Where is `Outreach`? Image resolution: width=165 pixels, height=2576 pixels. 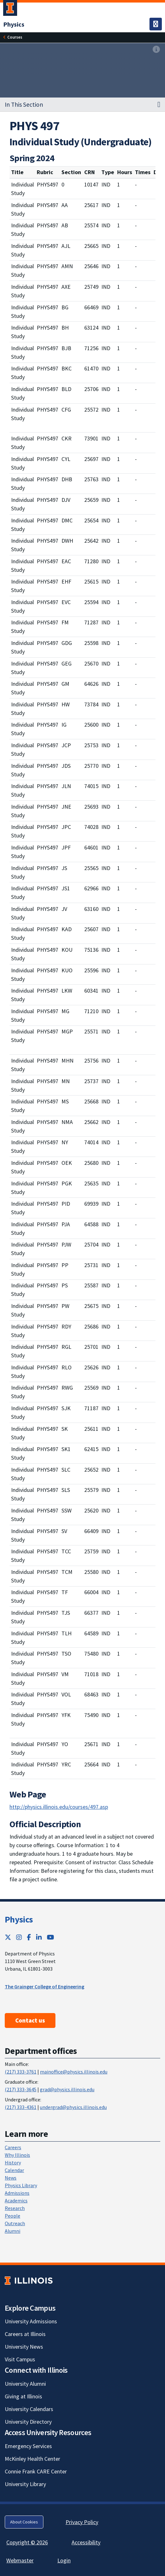 Outreach is located at coordinates (15, 2223).